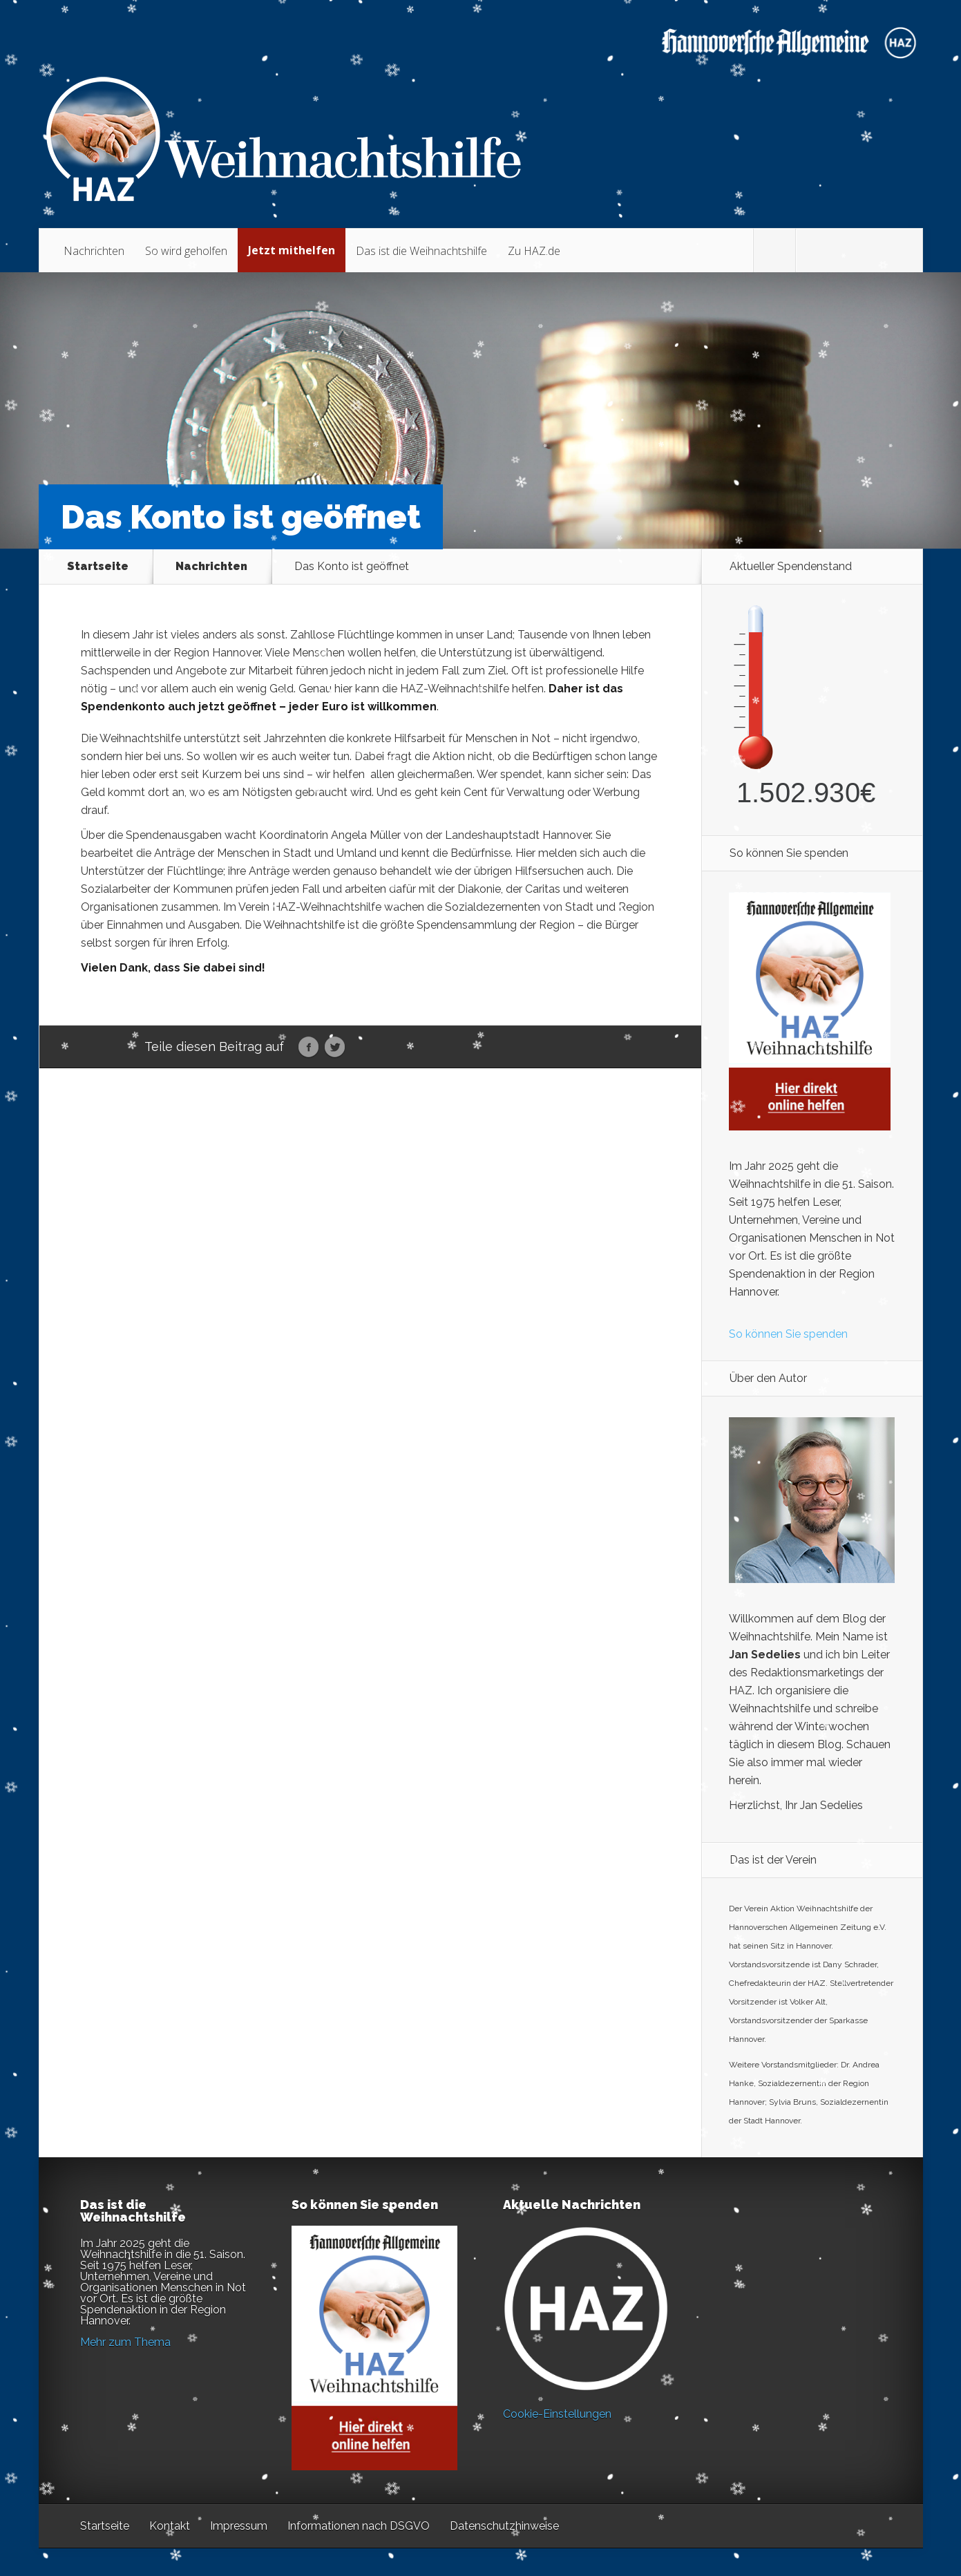 This screenshot has height=2576, width=961. I want to click on Mehr zum Thema, so click(125, 2342).